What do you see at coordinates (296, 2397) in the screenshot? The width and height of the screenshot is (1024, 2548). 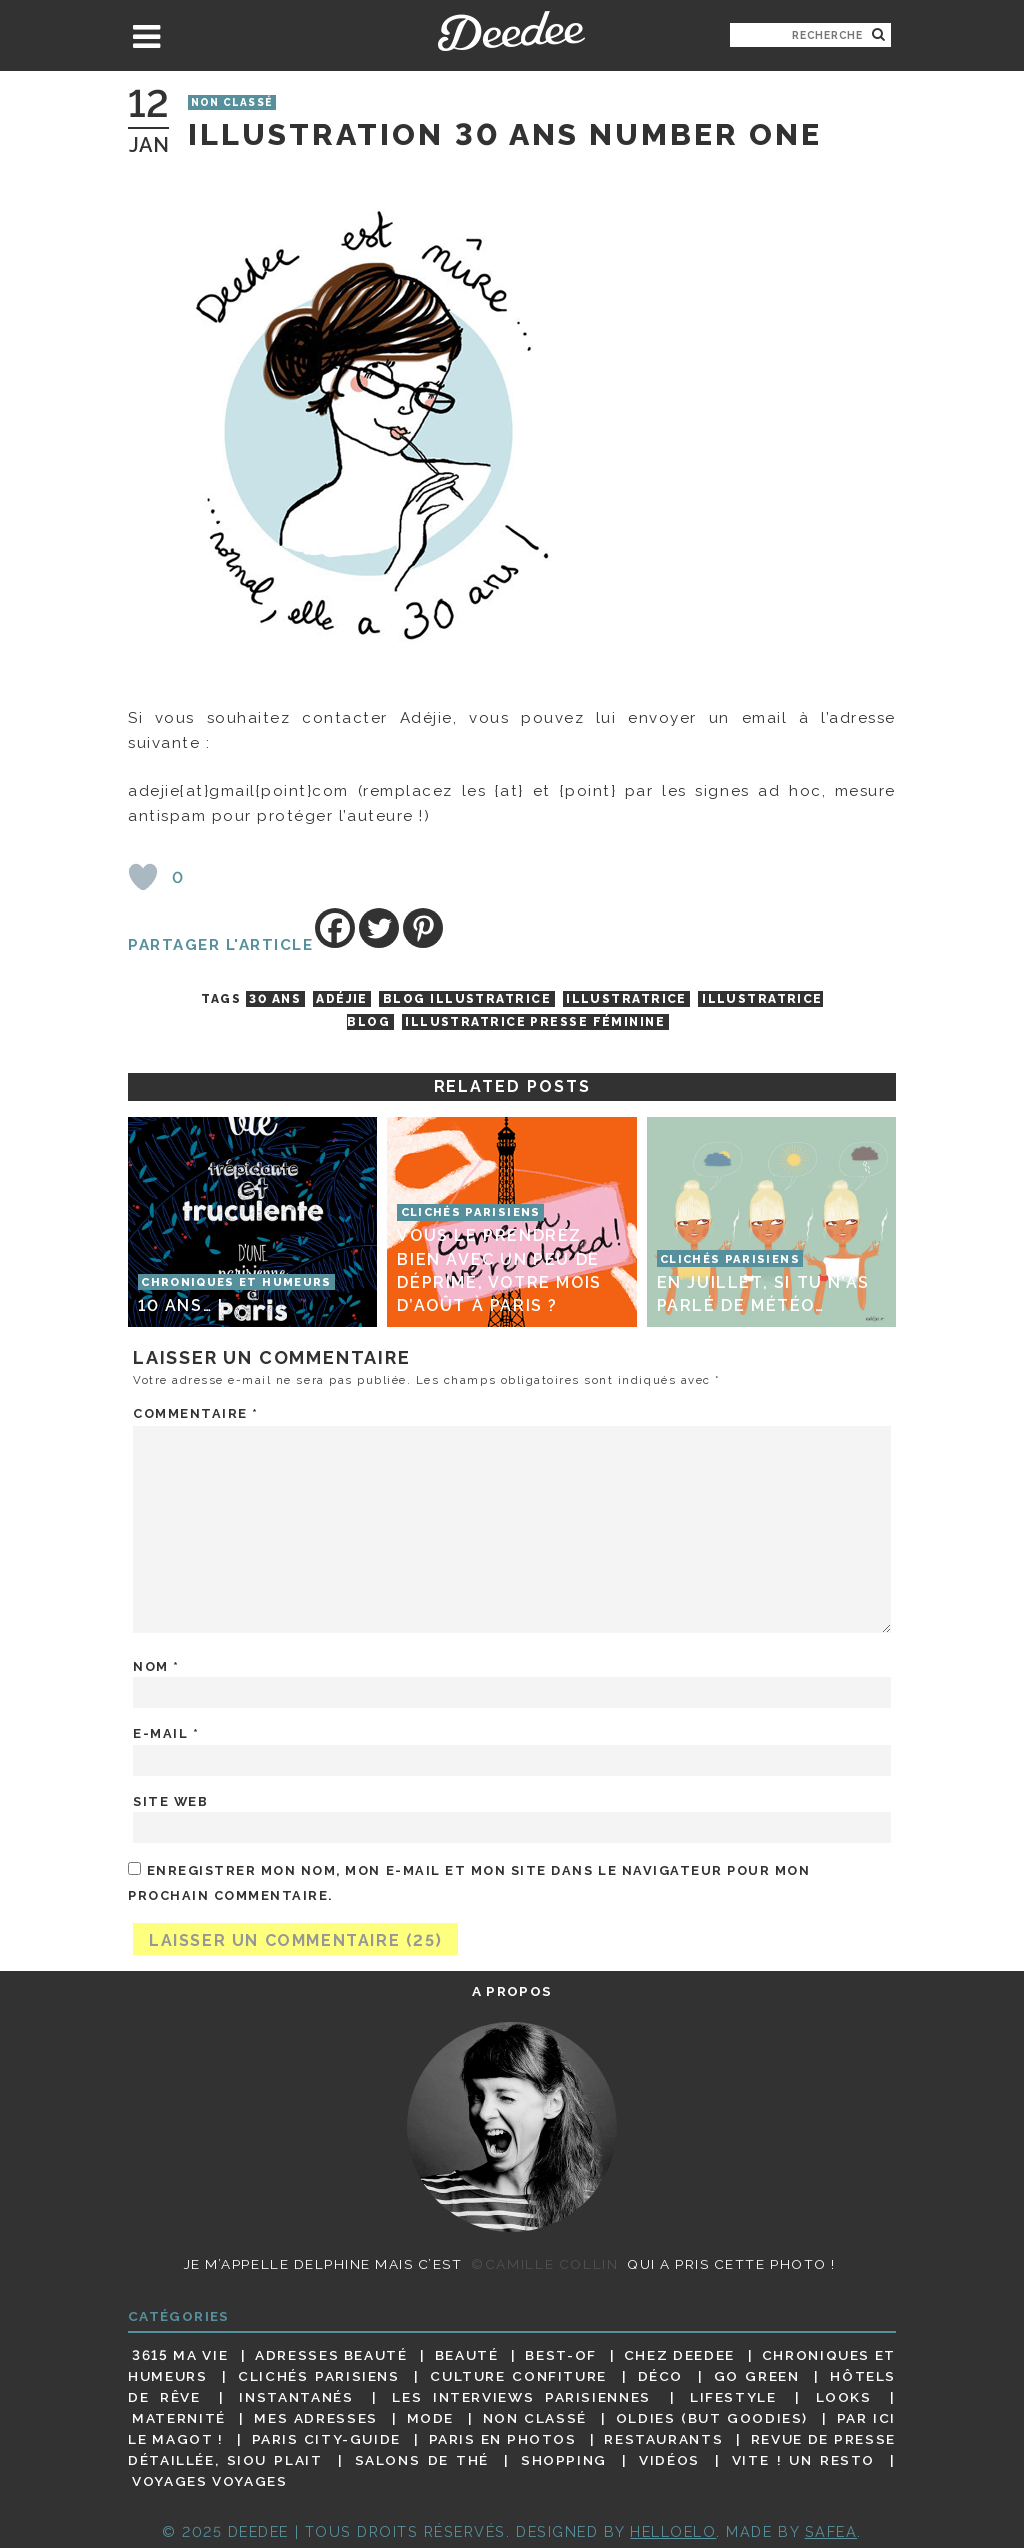 I see `Instantanés` at bounding box center [296, 2397].